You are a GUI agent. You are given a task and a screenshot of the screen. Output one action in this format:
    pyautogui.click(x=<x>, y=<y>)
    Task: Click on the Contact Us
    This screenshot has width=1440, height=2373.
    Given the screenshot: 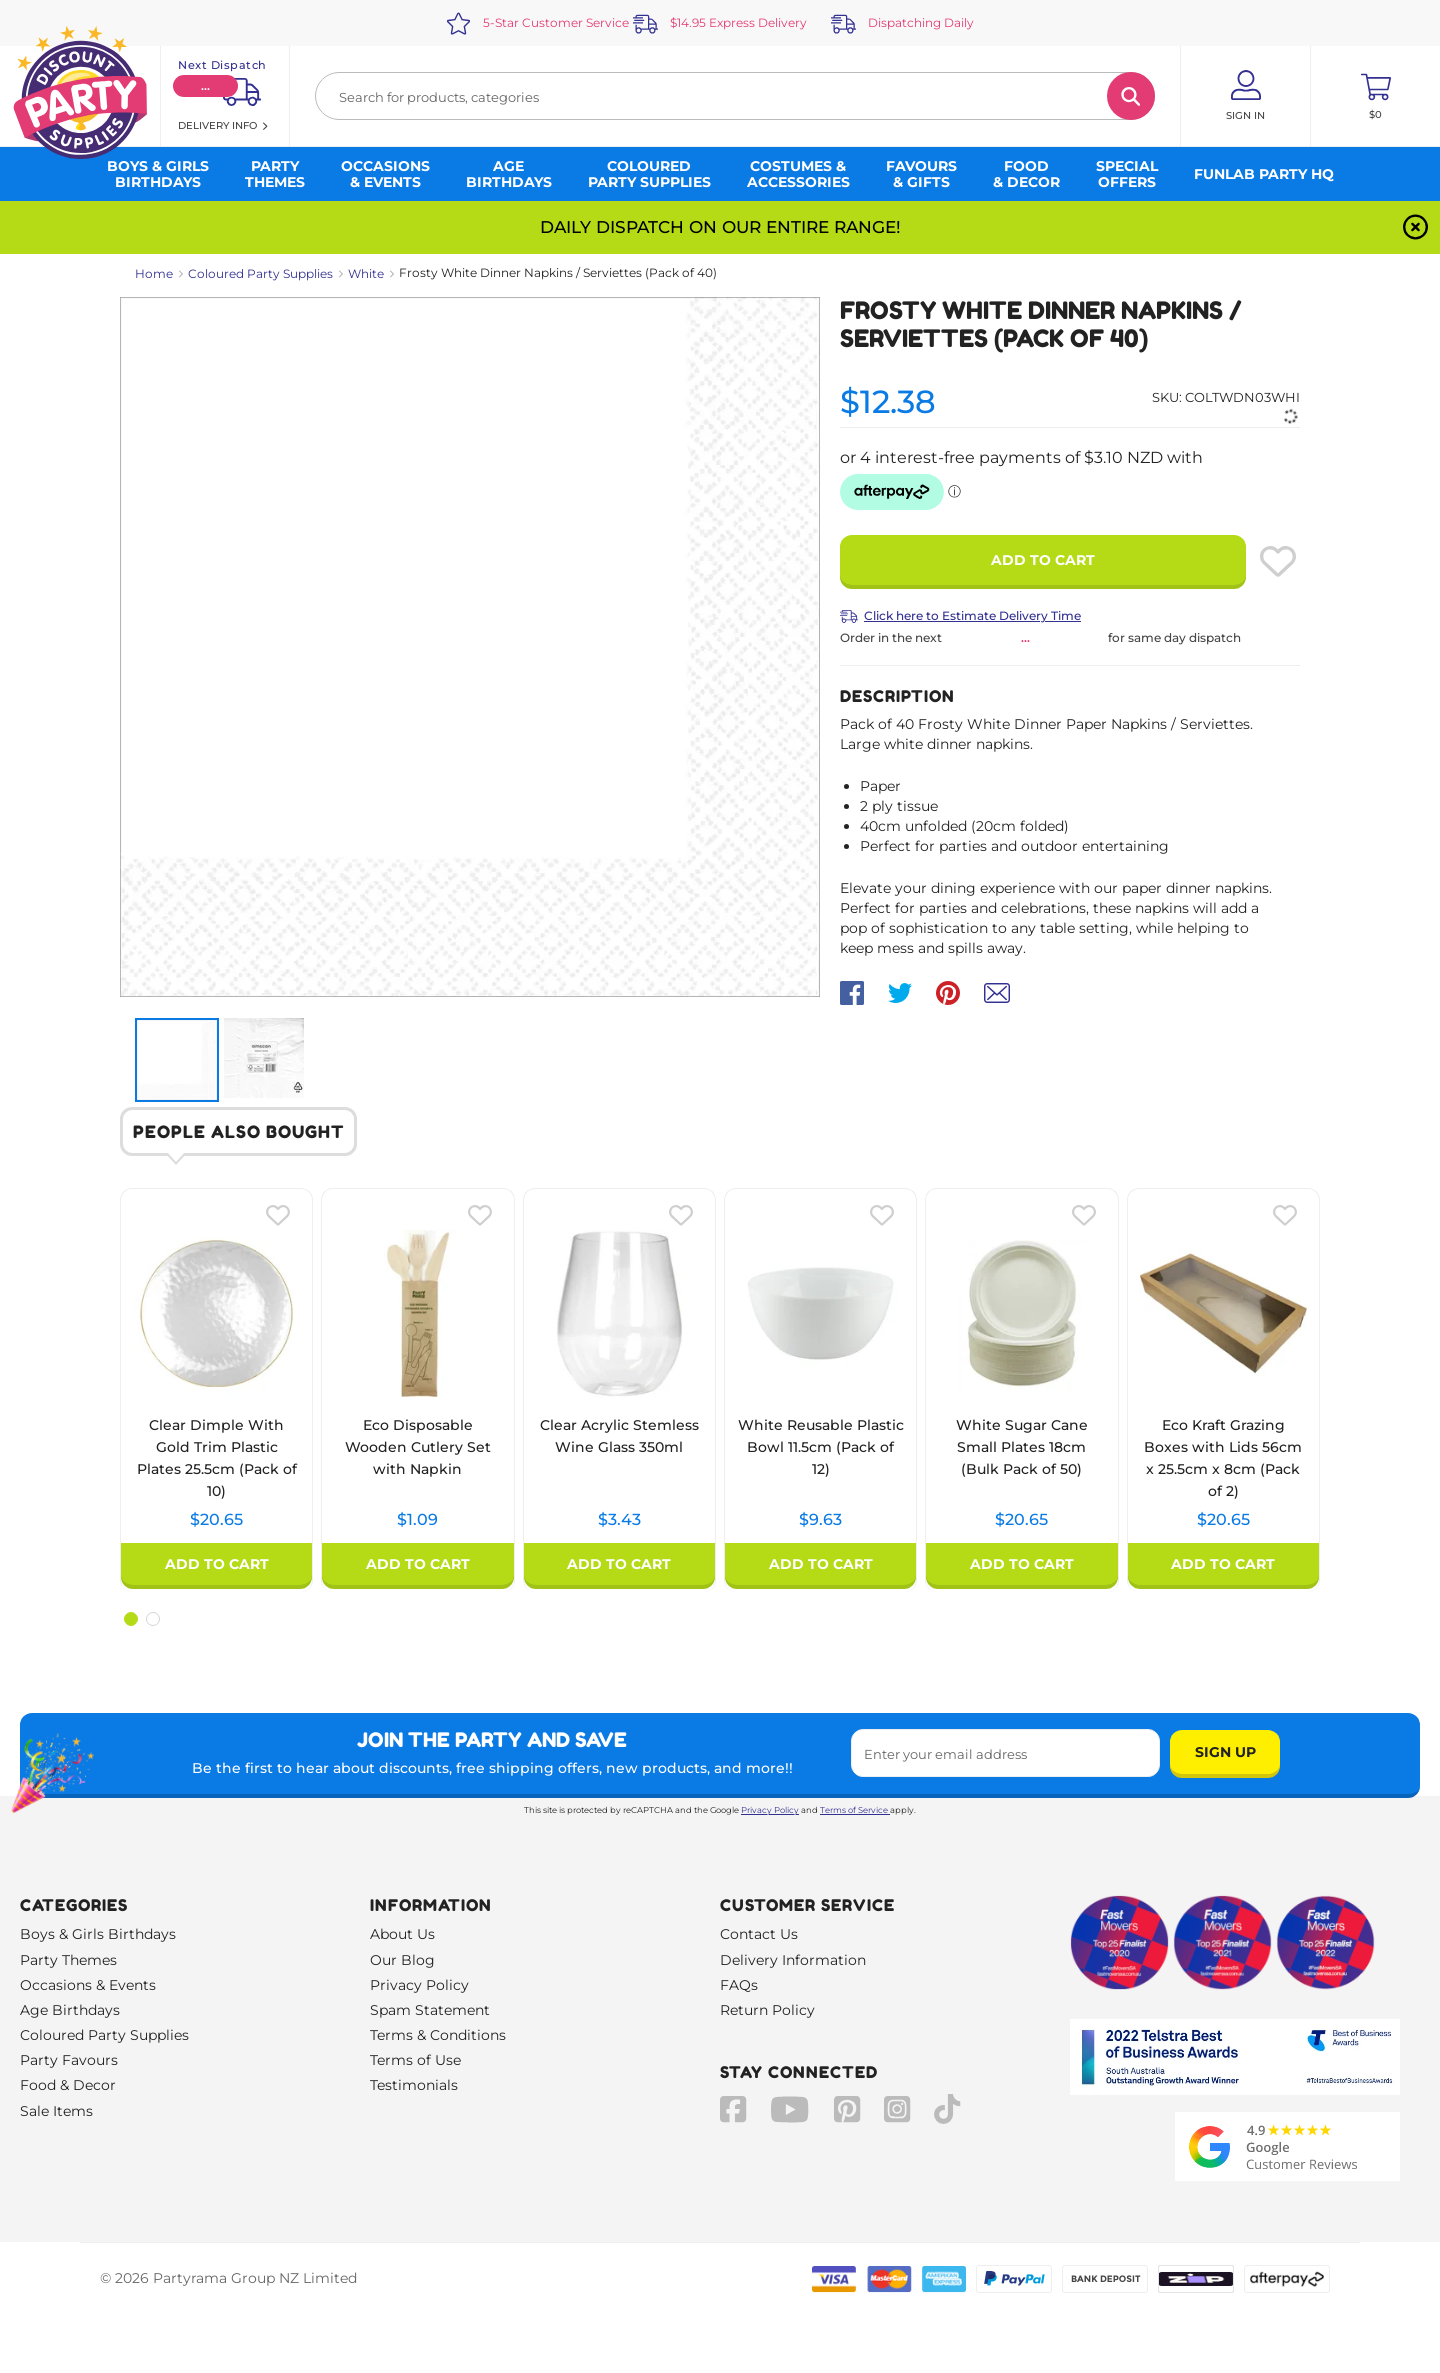 What is the action you would take?
    pyautogui.click(x=759, y=1934)
    